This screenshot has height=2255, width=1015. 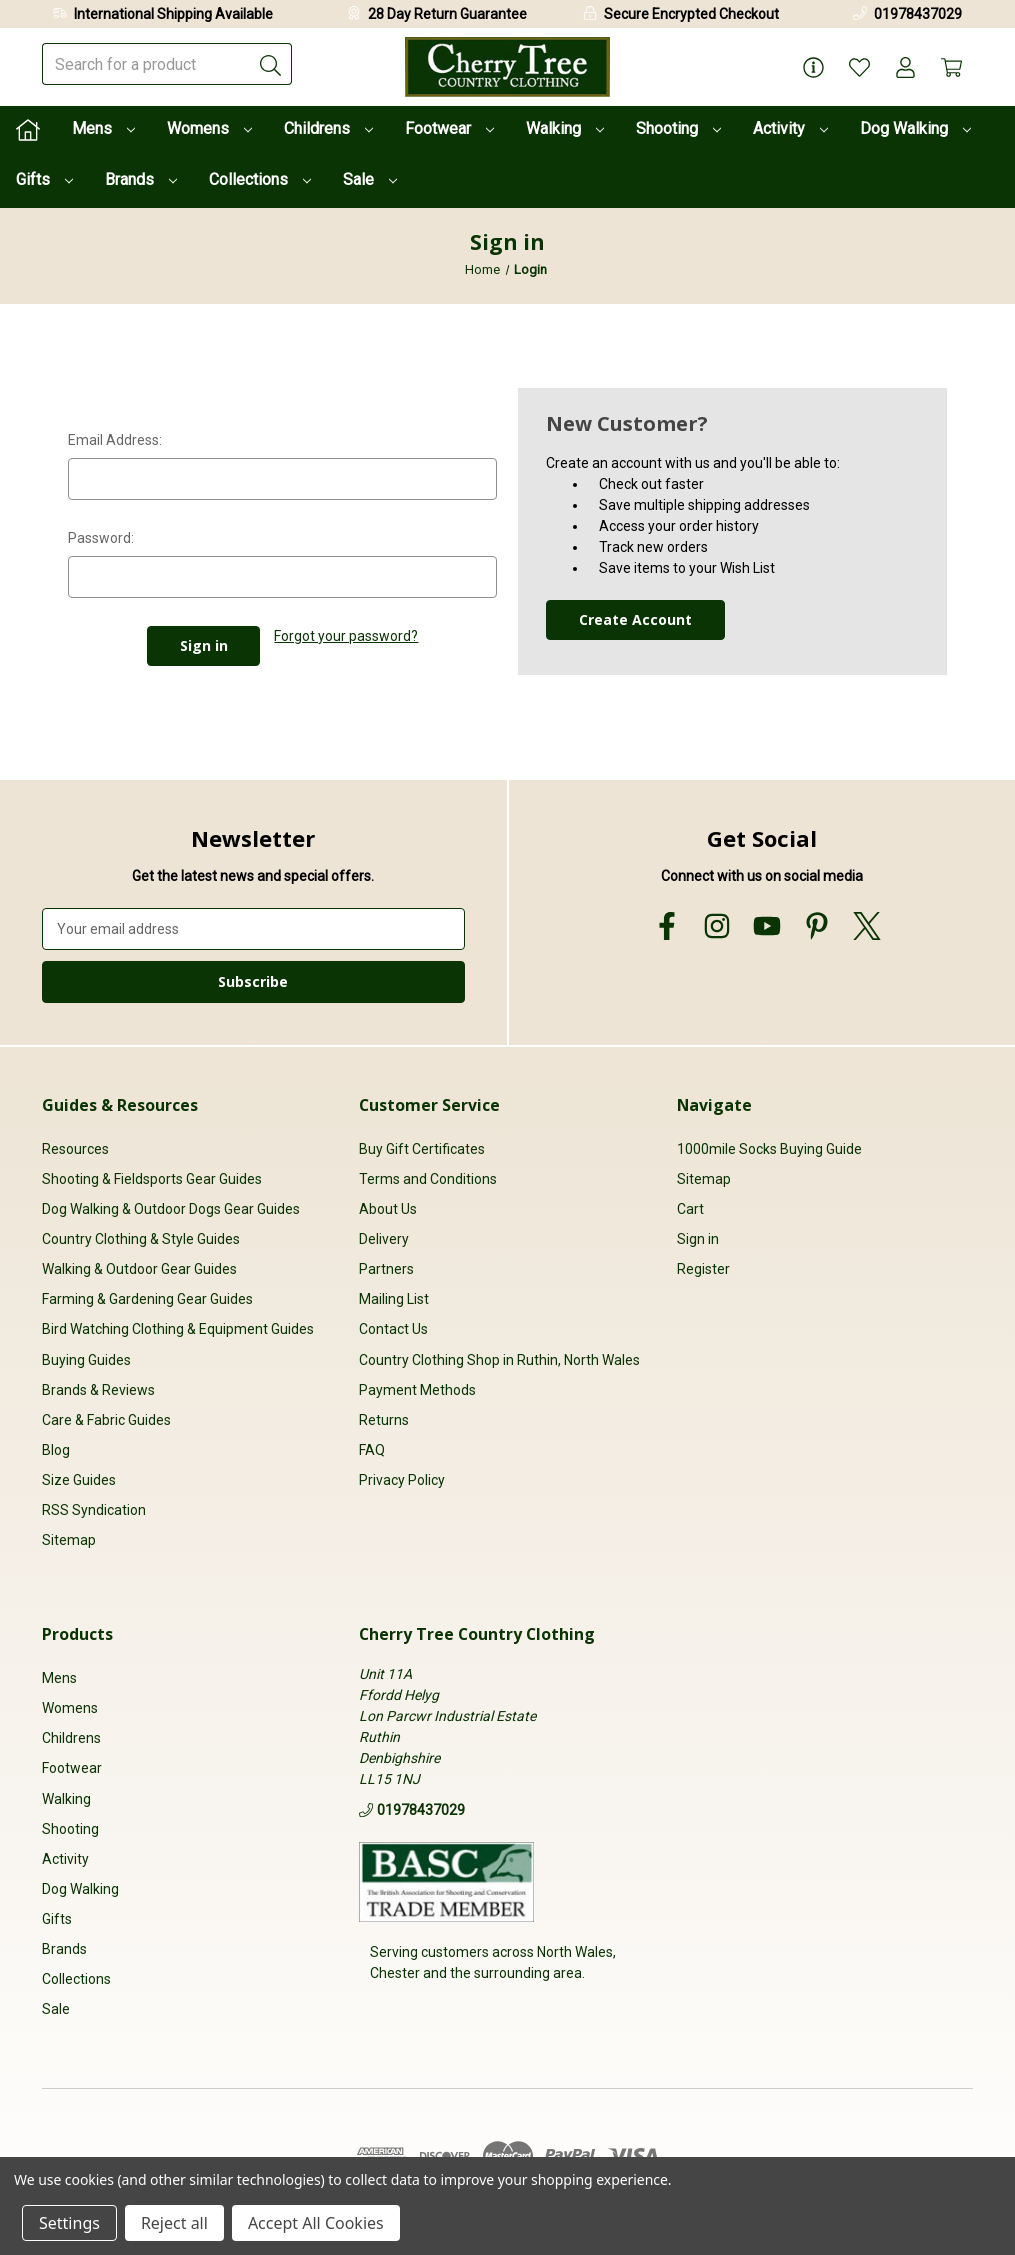 I want to click on Activity, so click(x=790, y=128).